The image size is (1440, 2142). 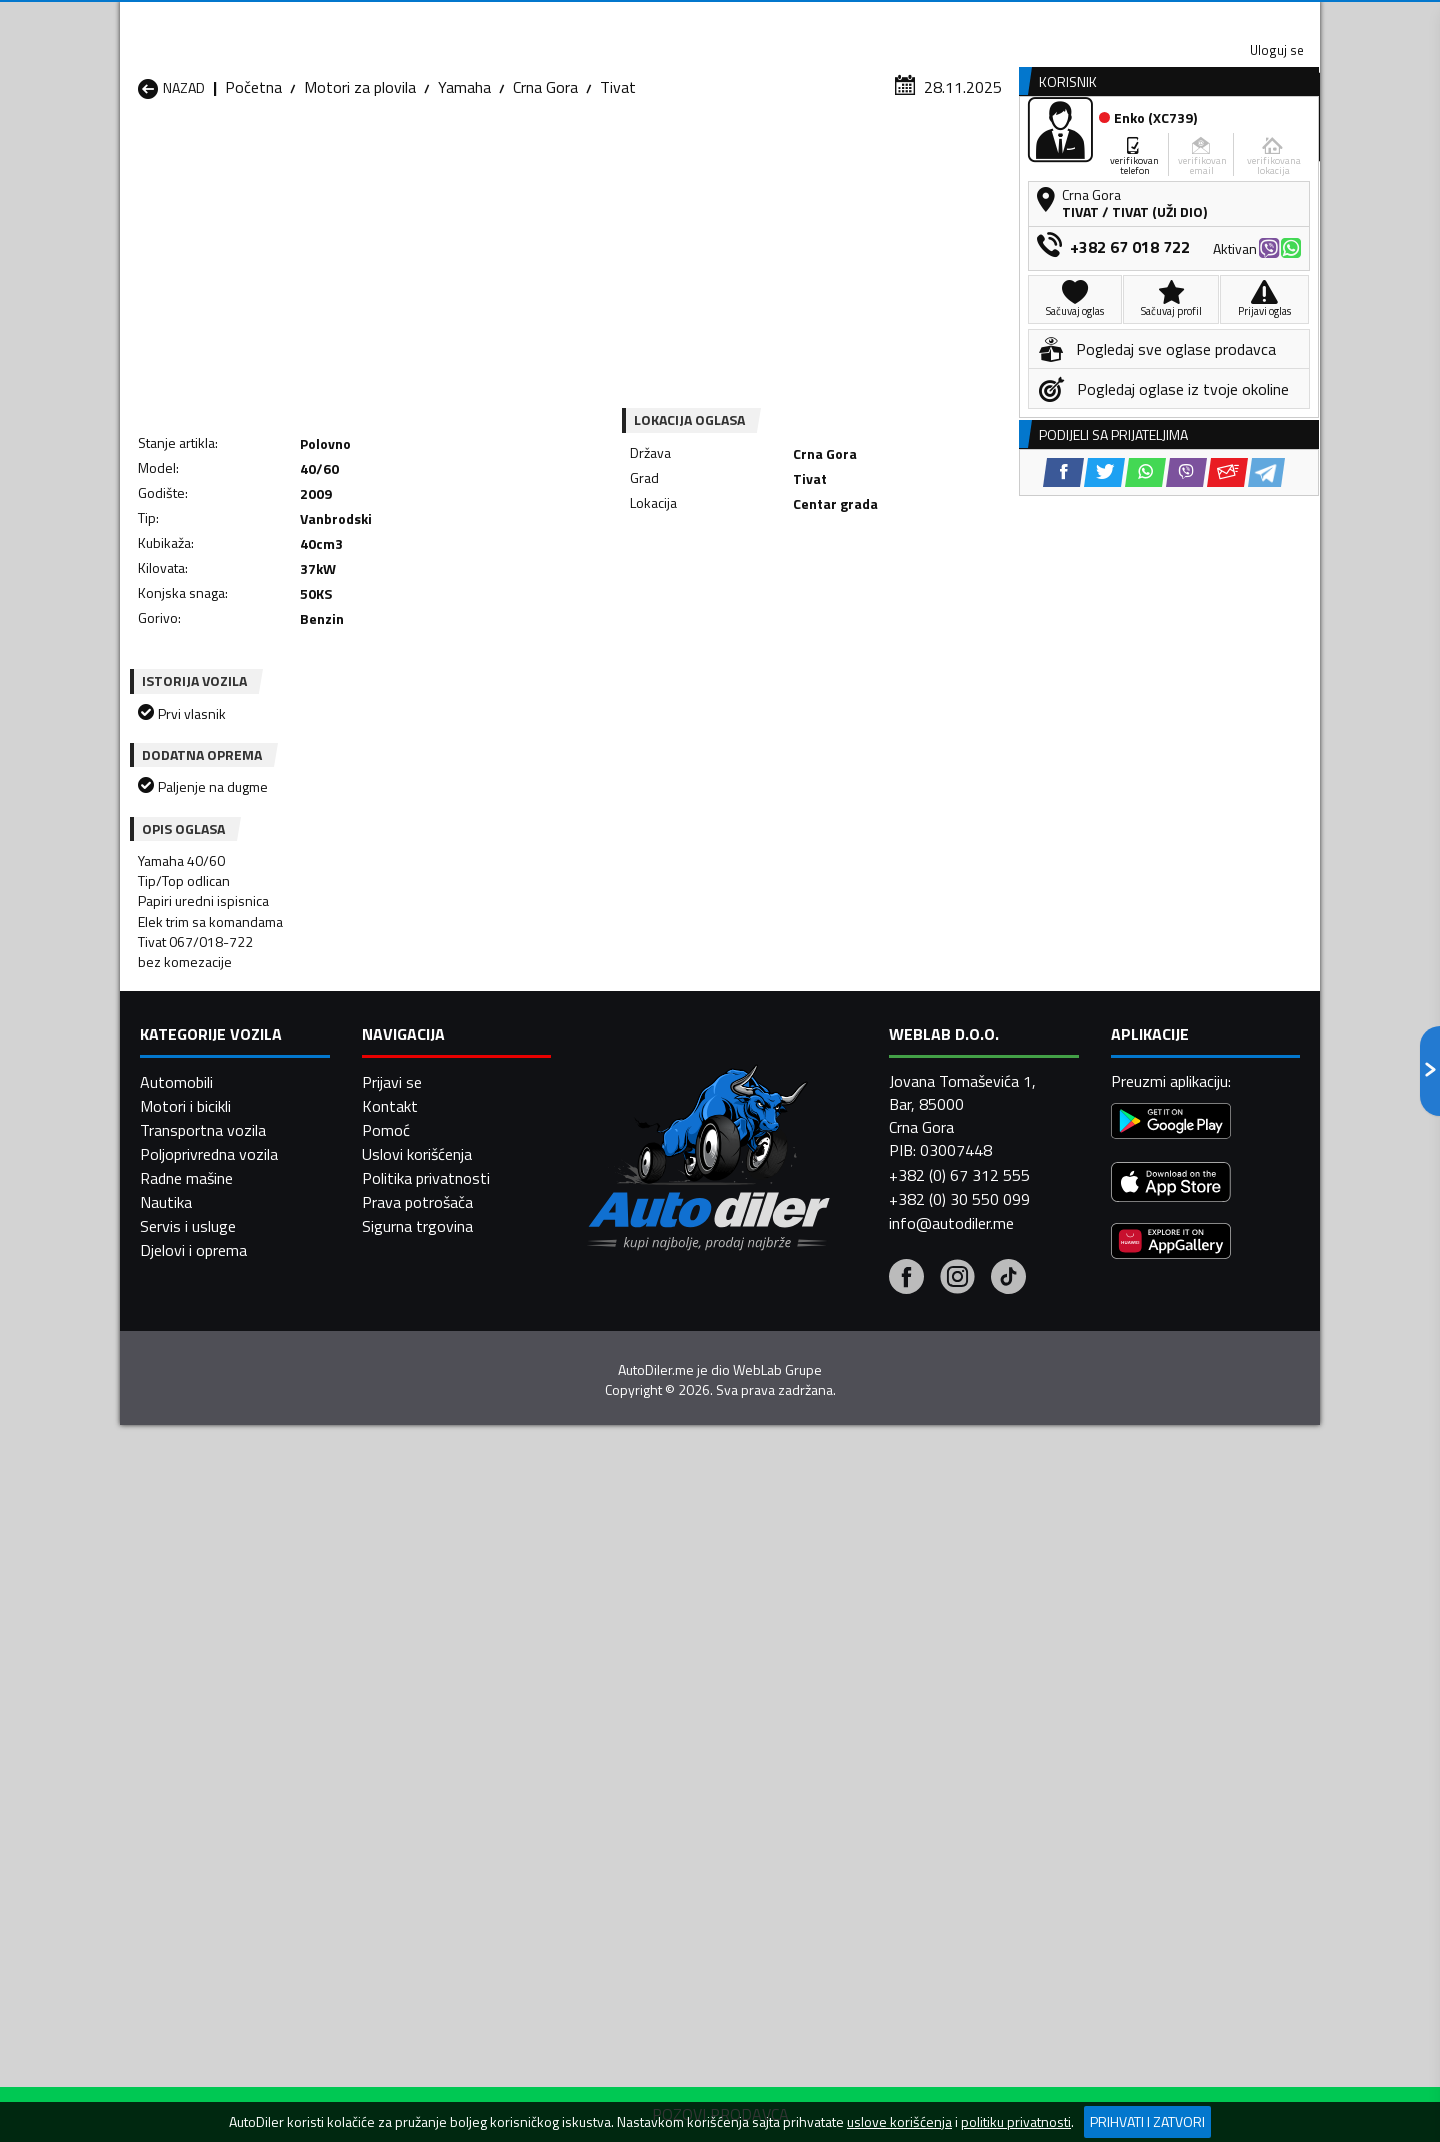 I want to click on Motori za plovila Bar, so click(x=423, y=1725).